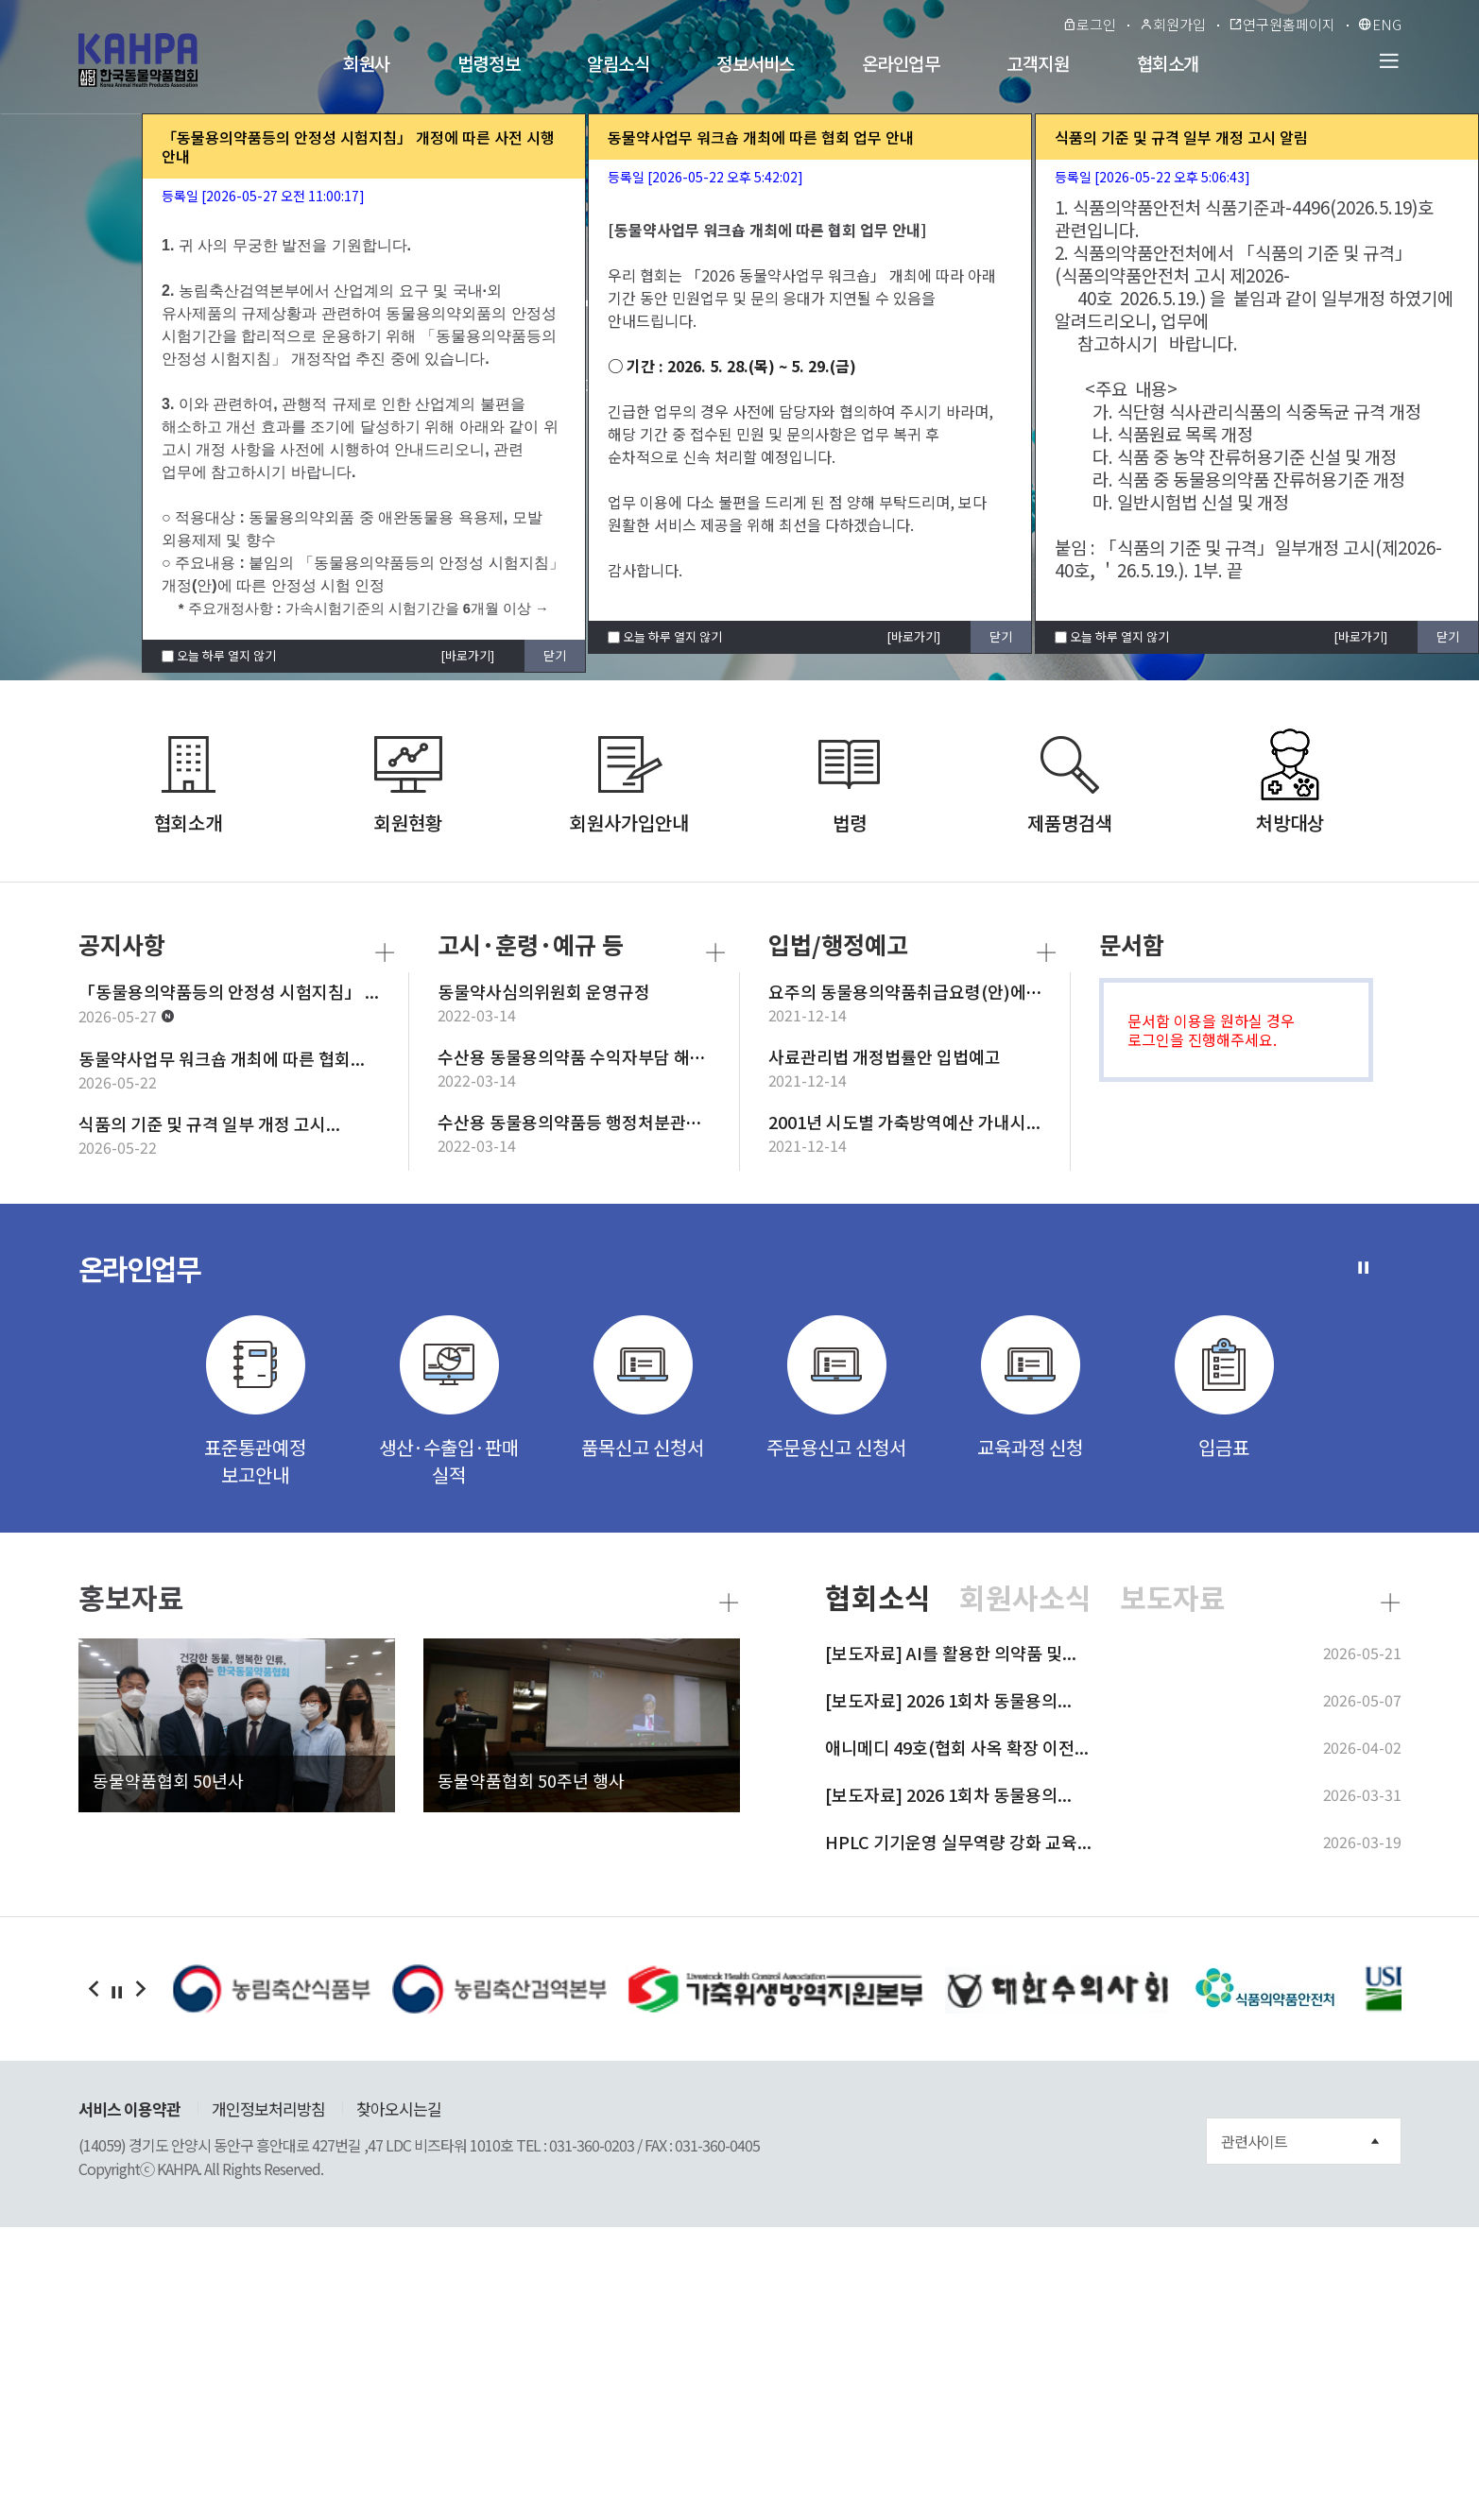 The height and width of the screenshot is (2520, 1479). Describe the element at coordinates (1025, 1598) in the screenshot. I see `회원사소식` at that location.